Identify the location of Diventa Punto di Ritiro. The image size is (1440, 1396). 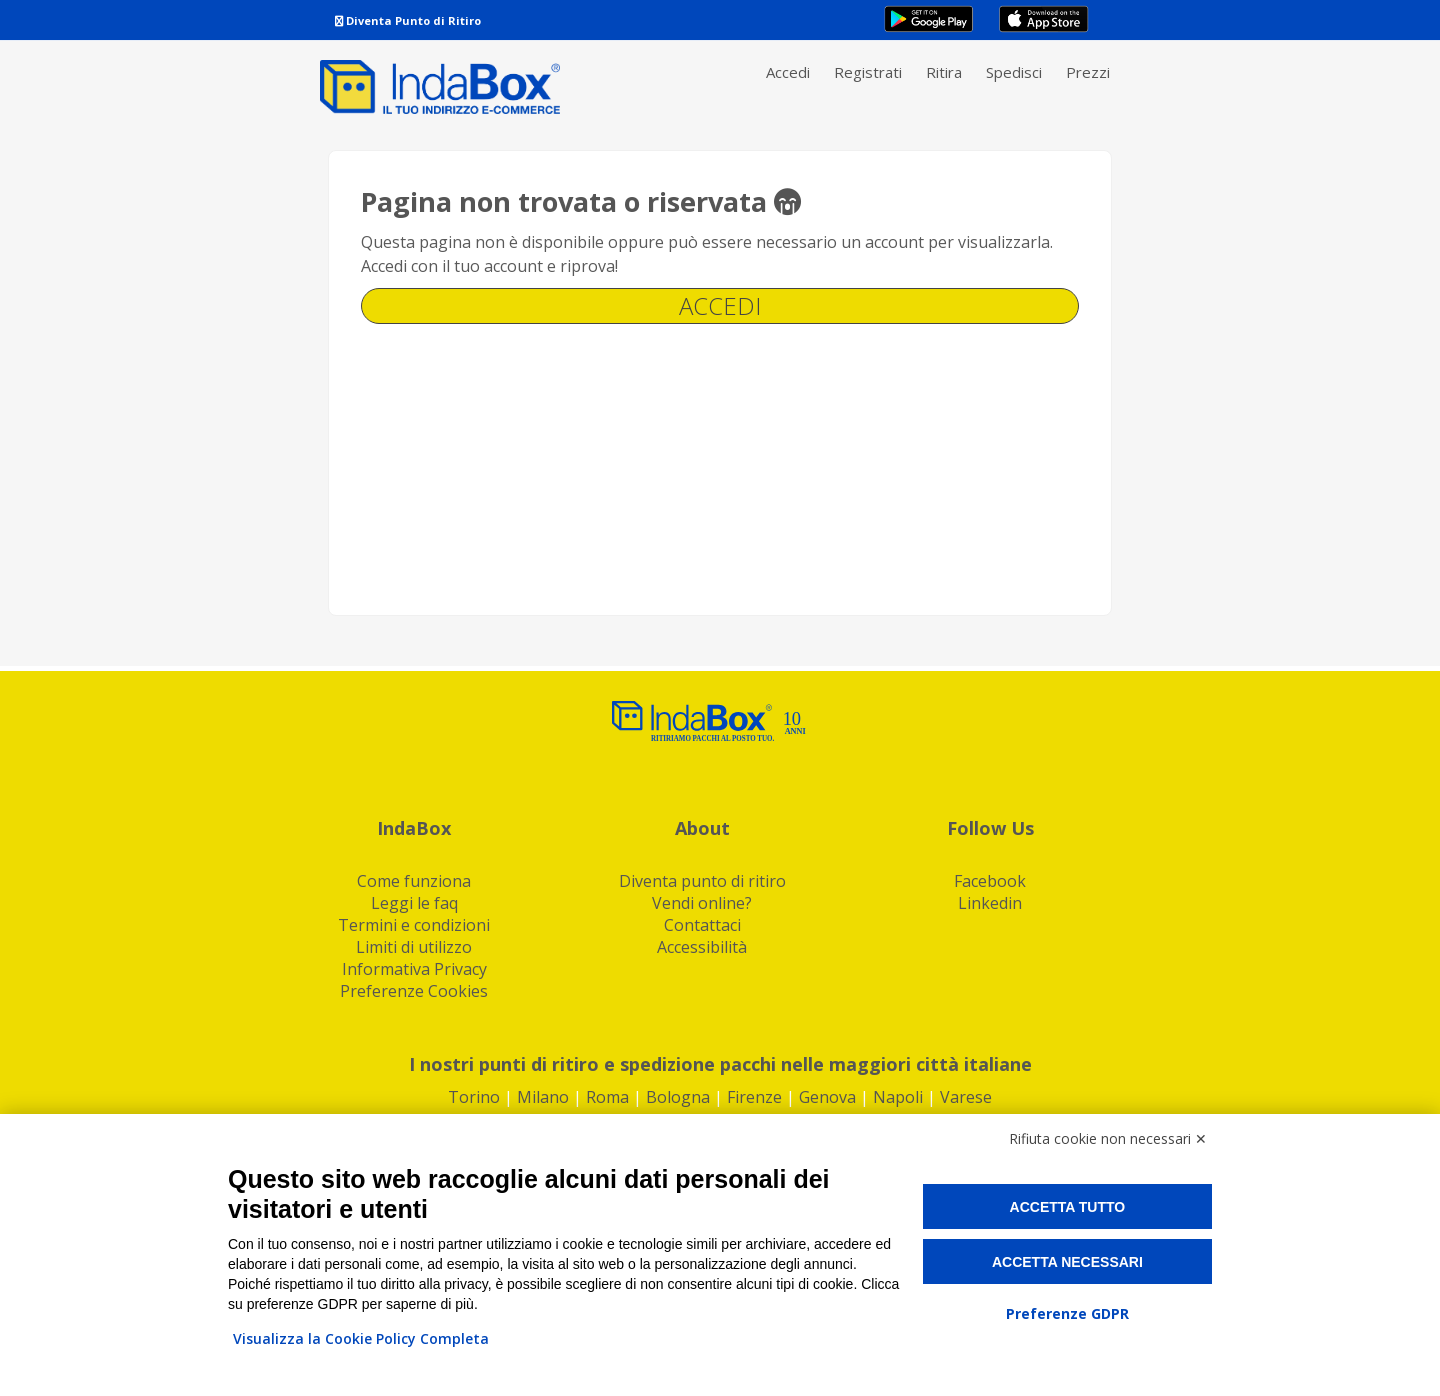
(408, 20).